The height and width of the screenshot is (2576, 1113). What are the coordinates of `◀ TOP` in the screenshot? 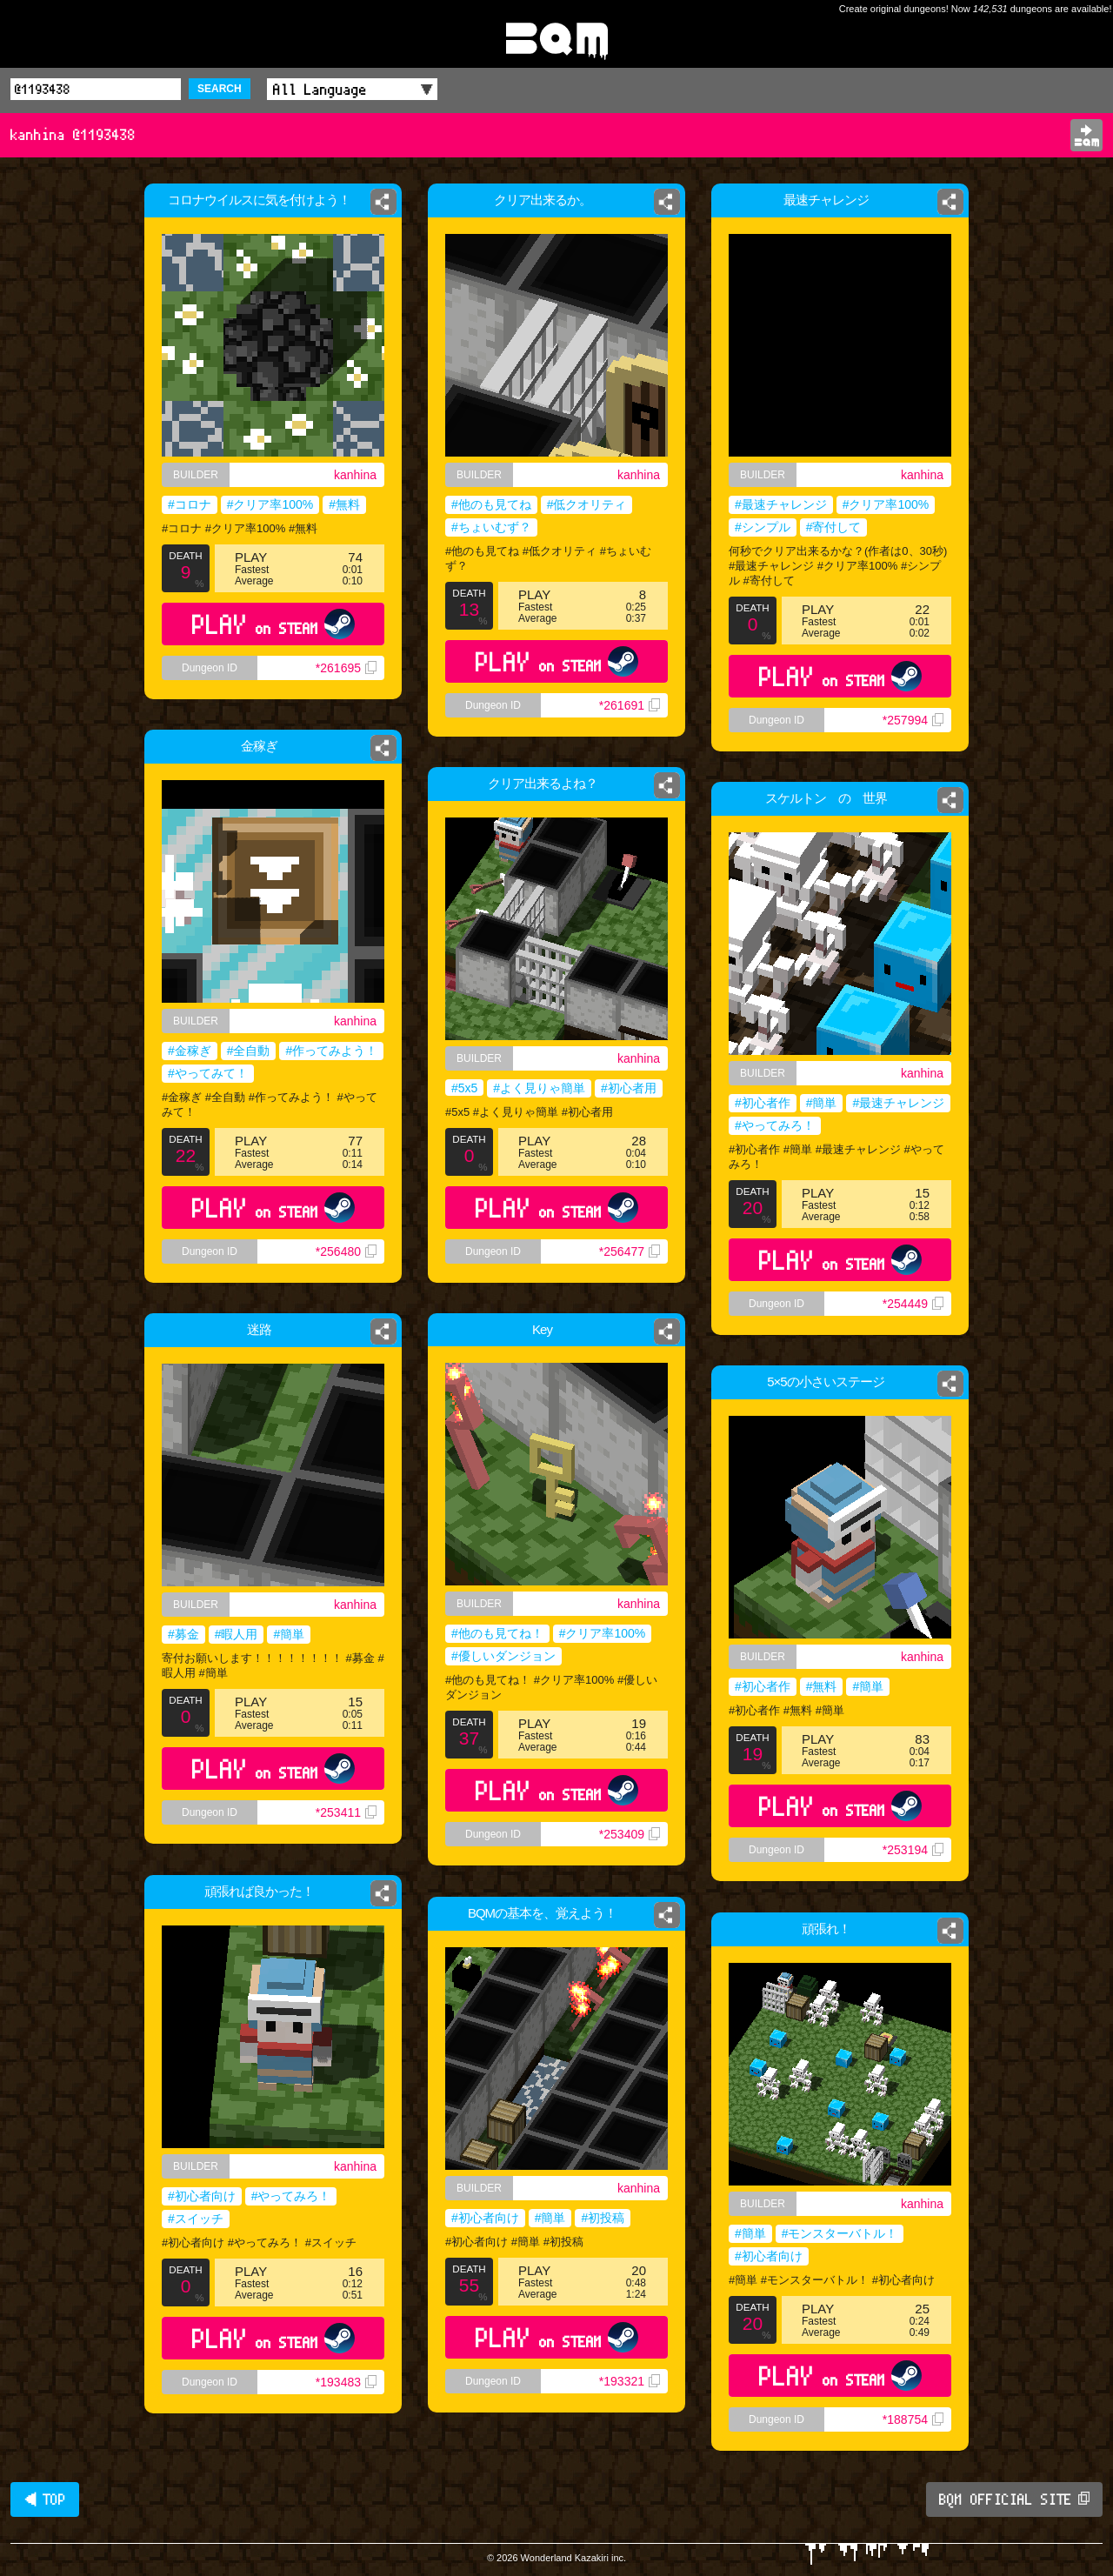 It's located at (44, 2499).